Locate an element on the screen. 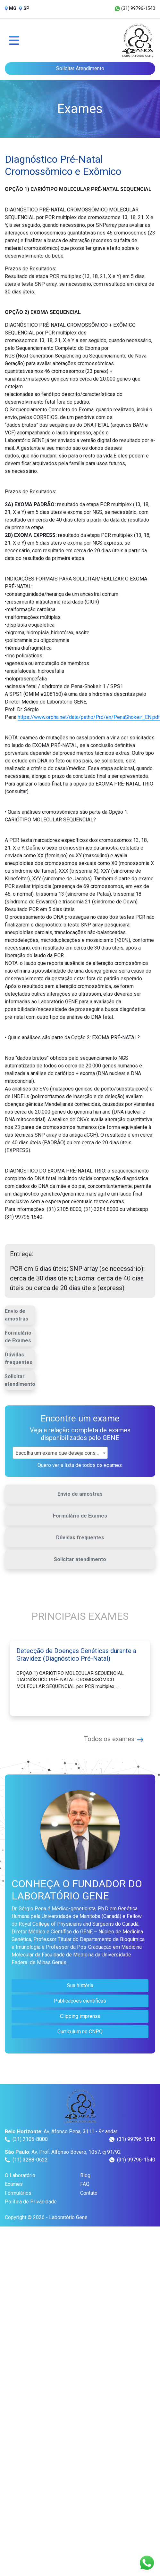 The image size is (160, 2576). Curriculum no CNPQ is located at coordinates (80, 2032).